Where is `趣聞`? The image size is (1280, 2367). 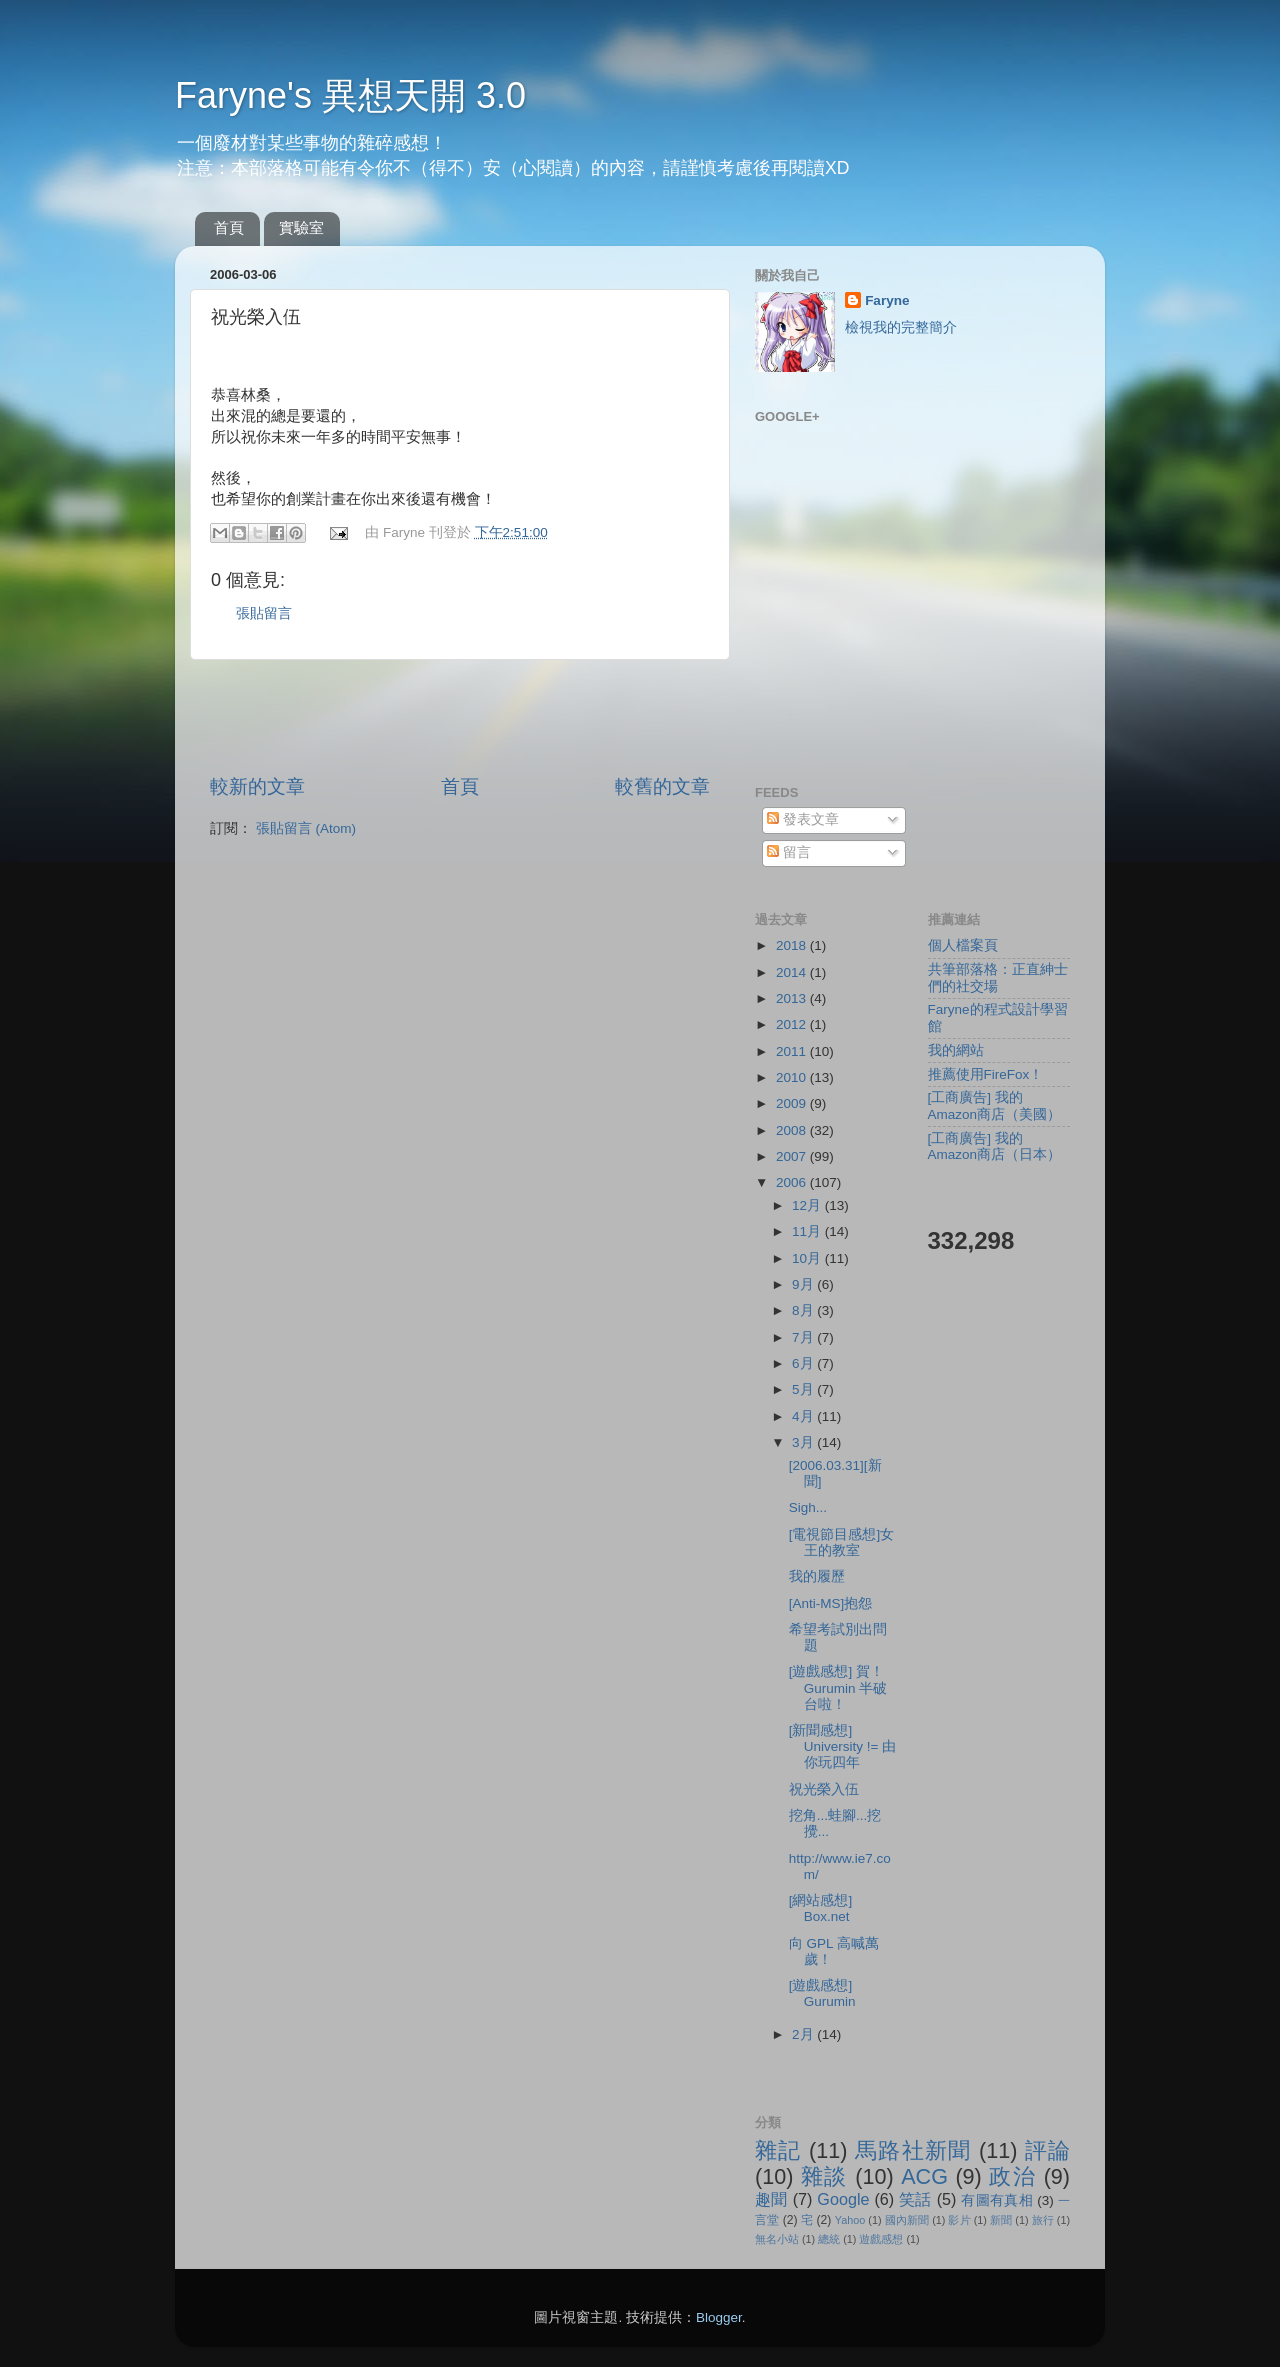 趣聞 is located at coordinates (771, 2199).